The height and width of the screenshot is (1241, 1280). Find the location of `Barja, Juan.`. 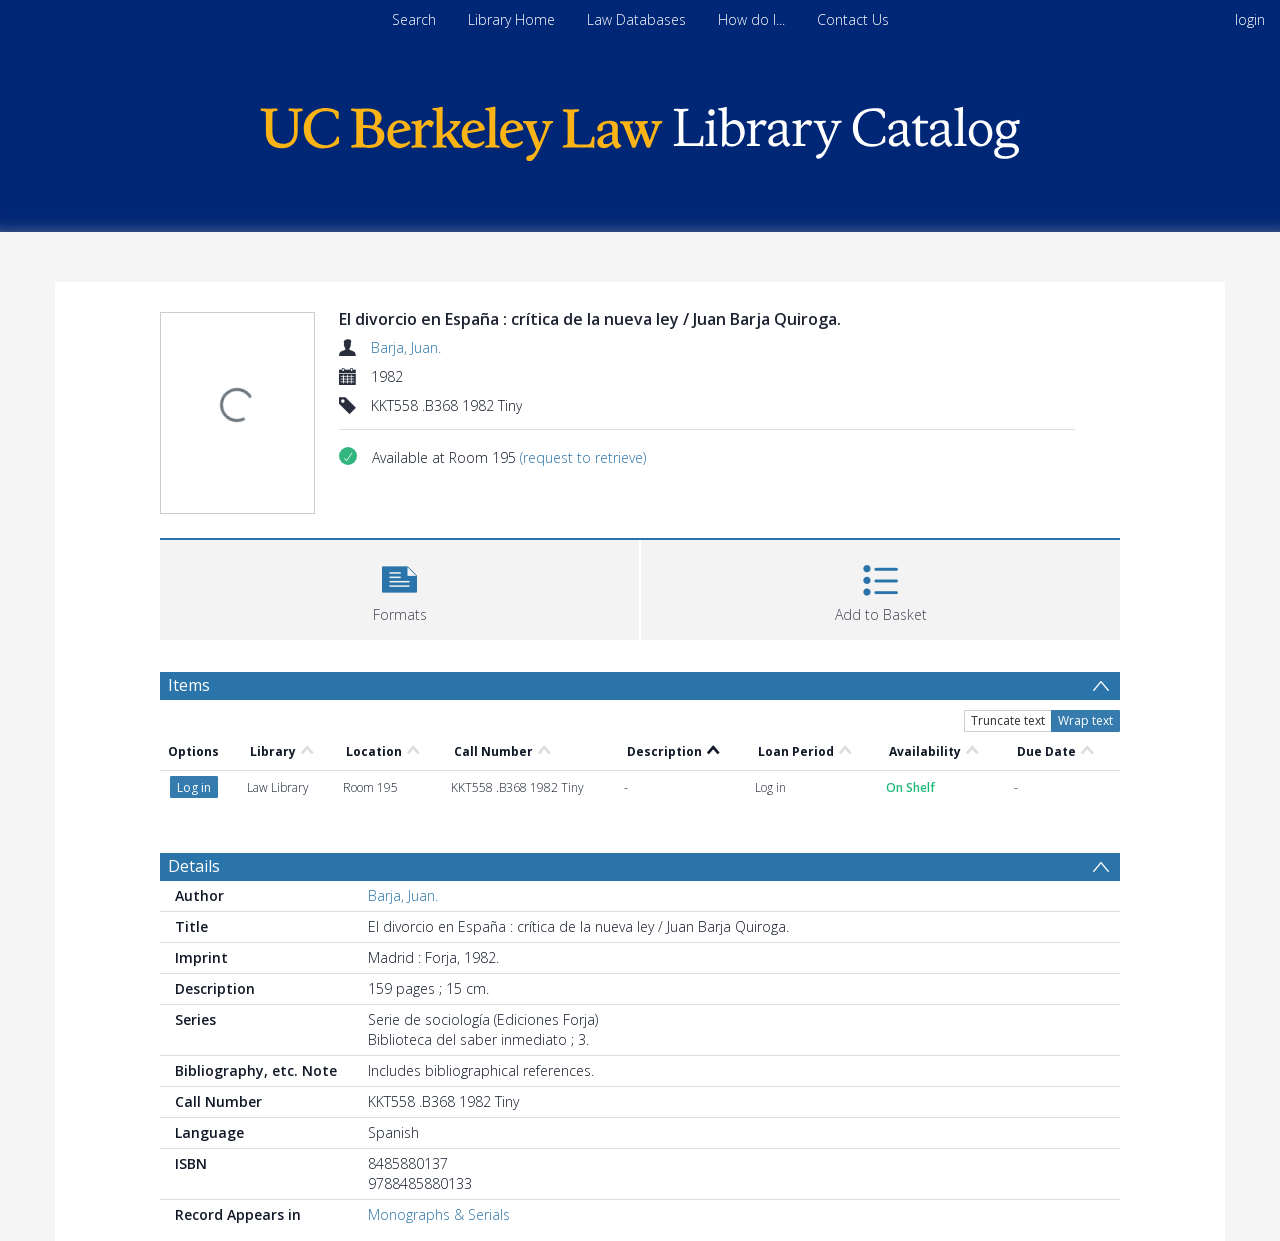

Barja, Juan. is located at coordinates (406, 347).